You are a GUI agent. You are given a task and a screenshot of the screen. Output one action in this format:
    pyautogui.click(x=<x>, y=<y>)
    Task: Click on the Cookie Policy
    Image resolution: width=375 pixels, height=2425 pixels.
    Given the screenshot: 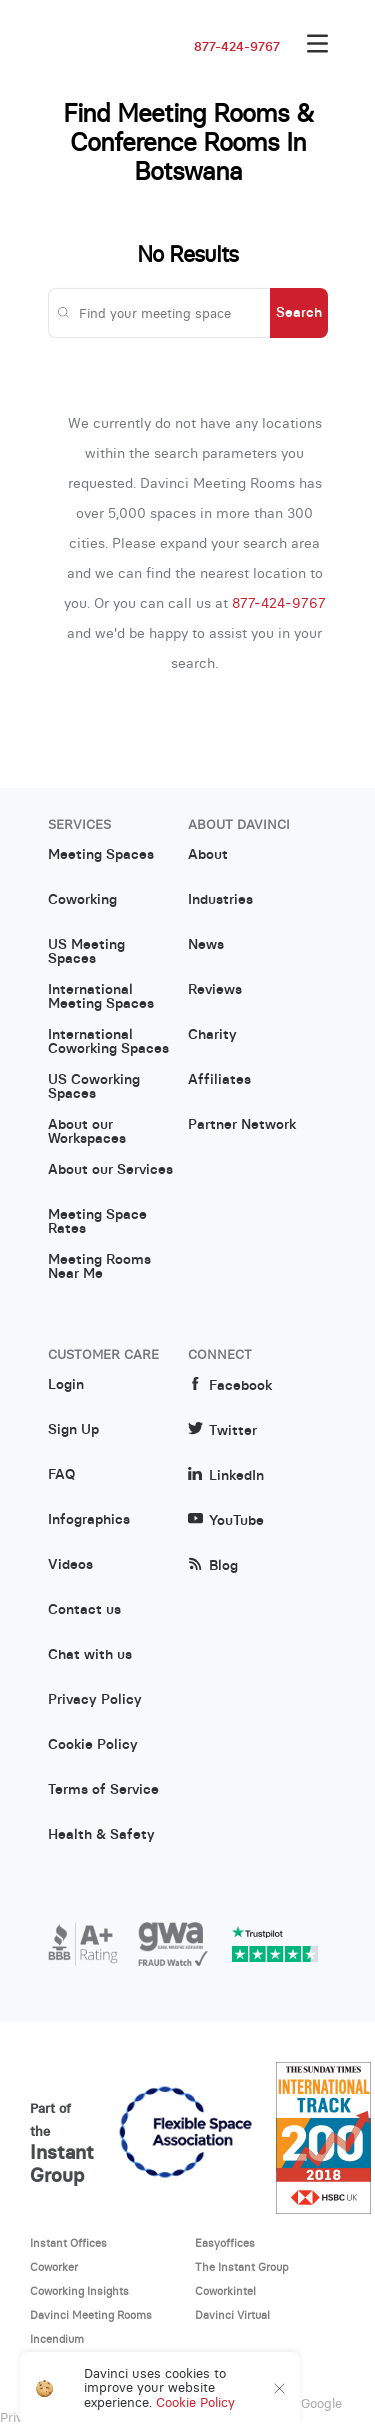 What is the action you would take?
    pyautogui.click(x=93, y=1745)
    